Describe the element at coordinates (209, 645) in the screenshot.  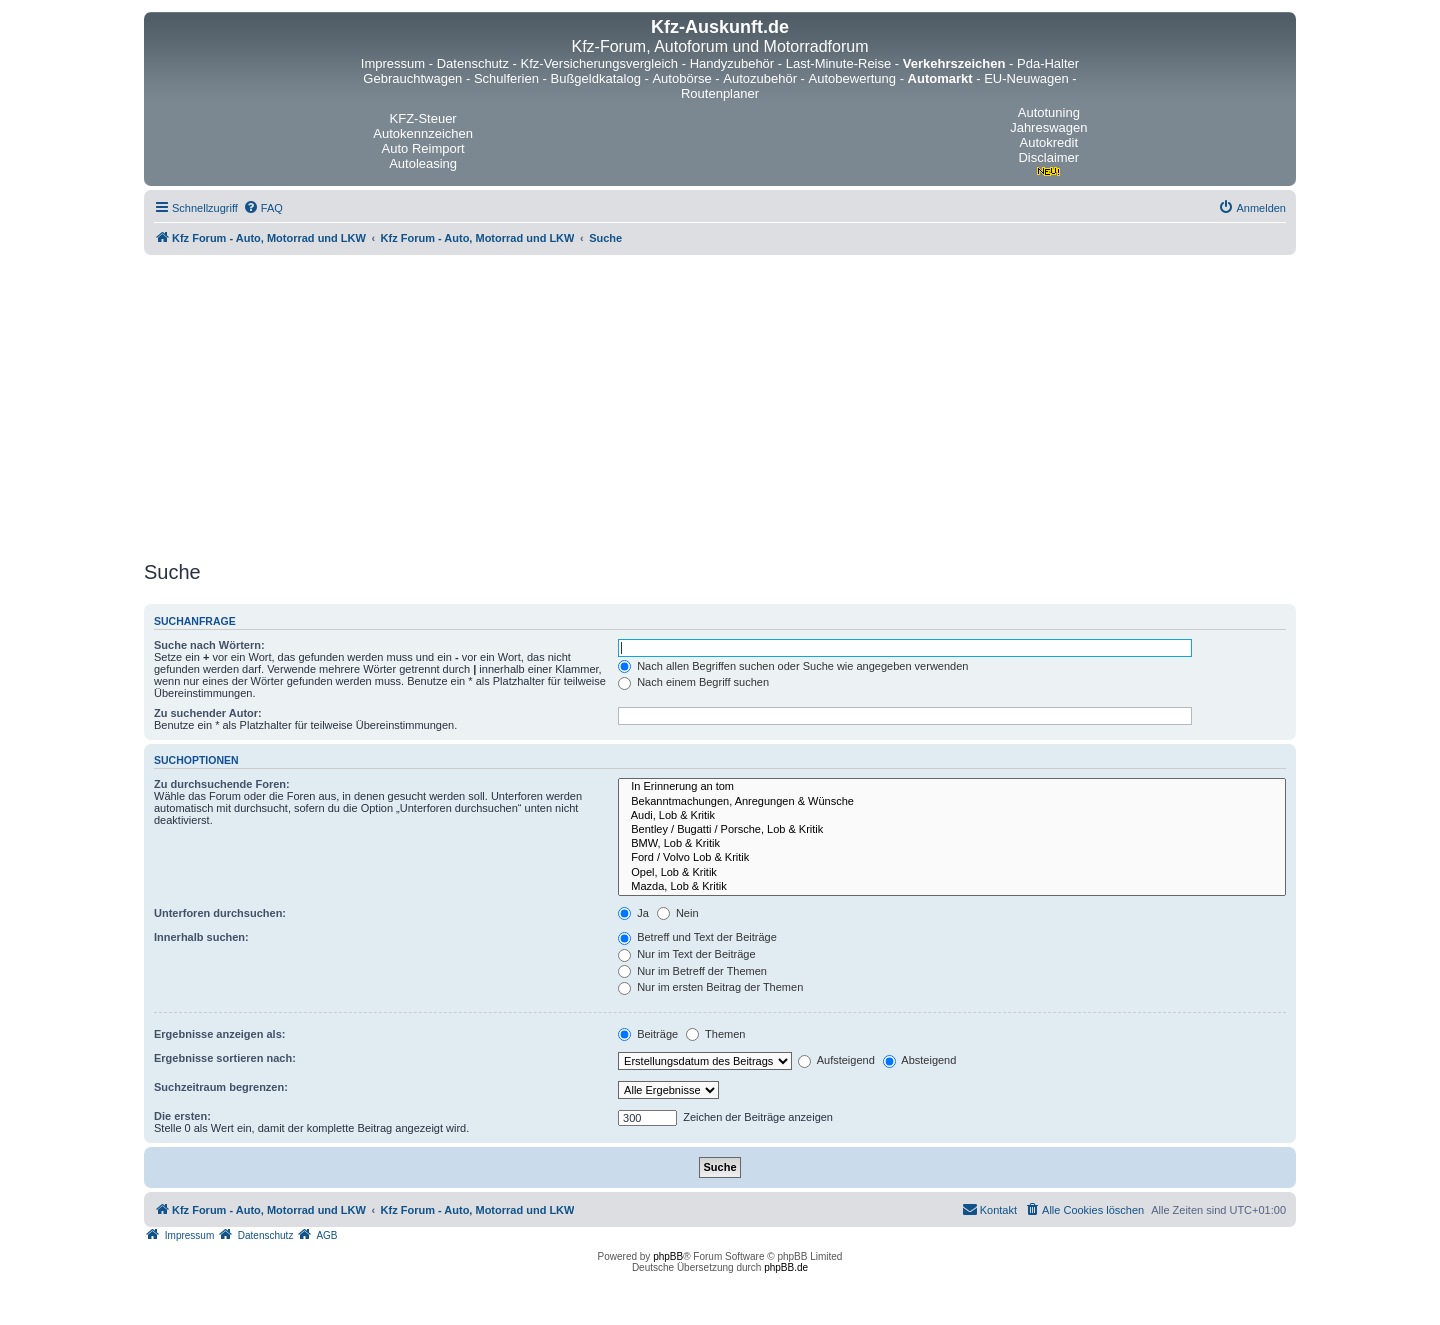
I see `Suche nach Wörtern:` at that location.